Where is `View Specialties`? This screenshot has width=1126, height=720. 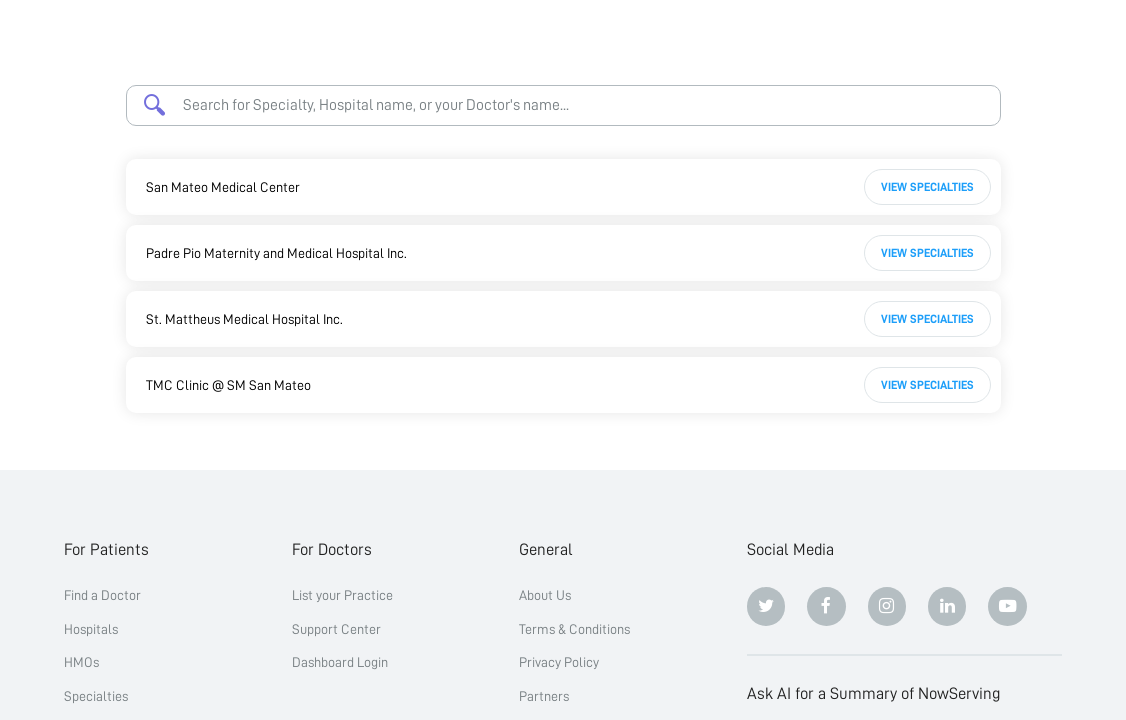
View Specialties is located at coordinates (927, 187).